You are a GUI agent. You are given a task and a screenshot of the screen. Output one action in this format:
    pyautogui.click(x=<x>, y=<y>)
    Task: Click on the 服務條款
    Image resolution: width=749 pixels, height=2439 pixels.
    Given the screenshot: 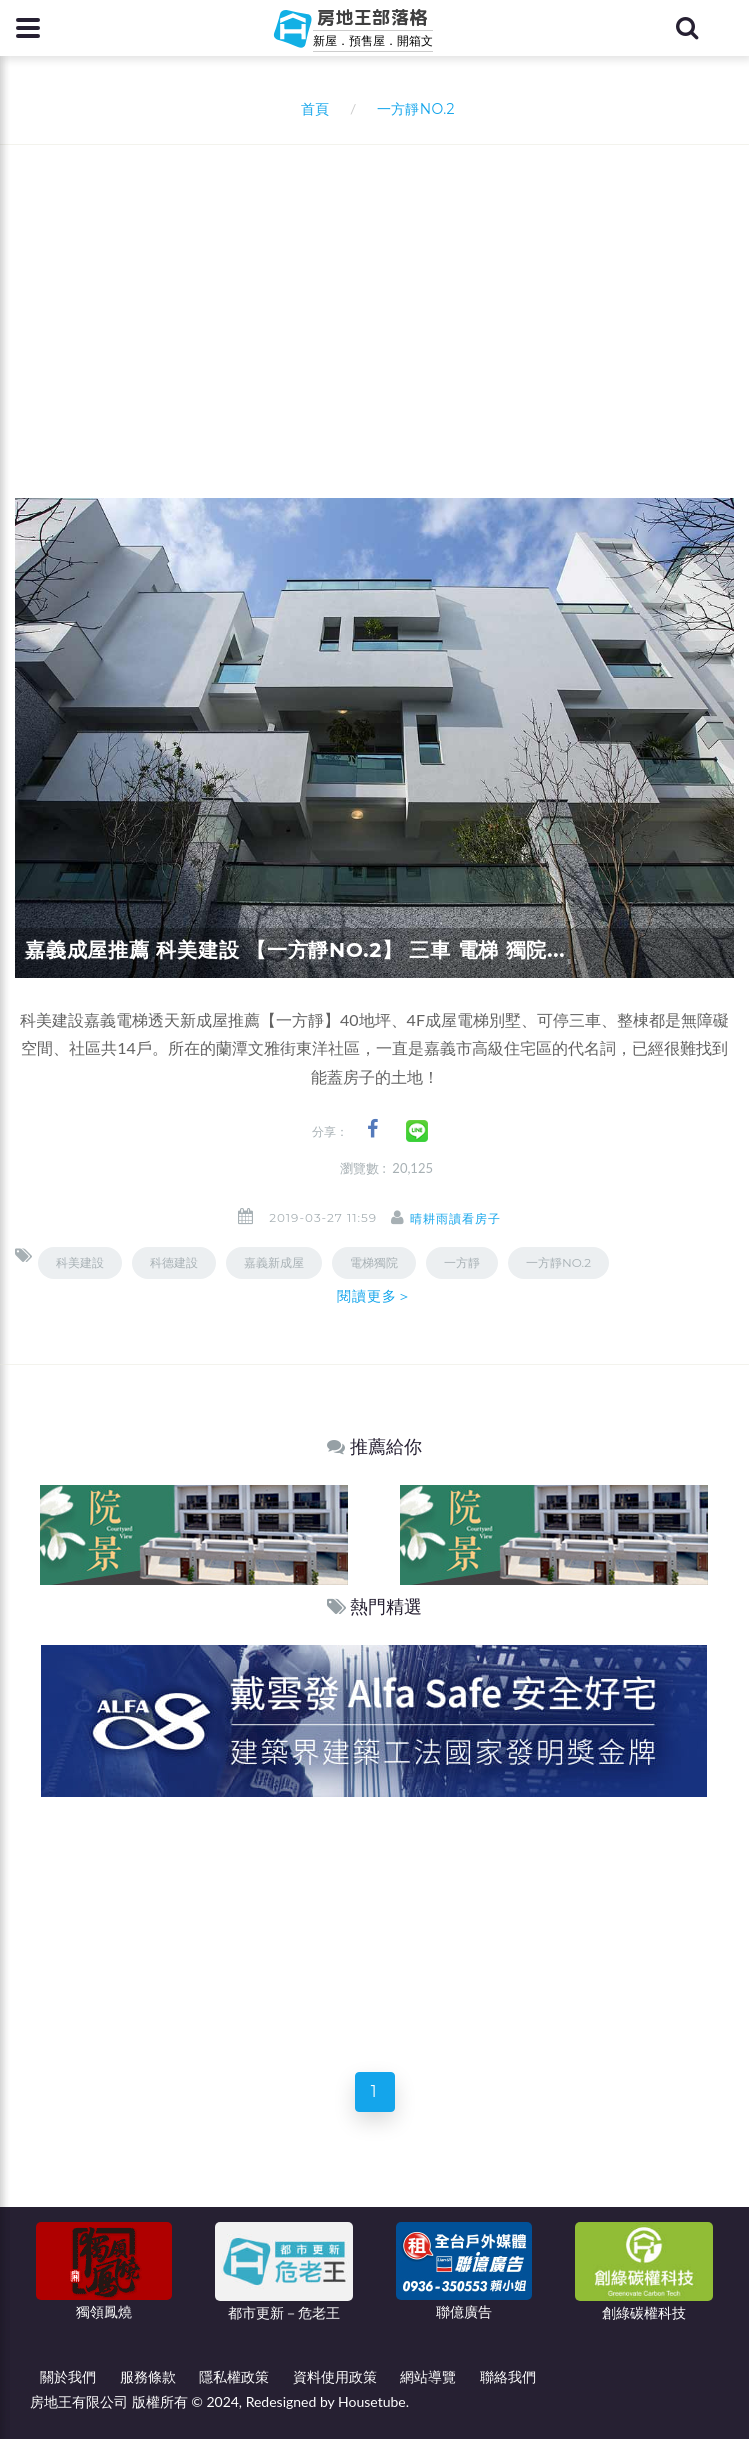 What is the action you would take?
    pyautogui.click(x=148, y=2376)
    